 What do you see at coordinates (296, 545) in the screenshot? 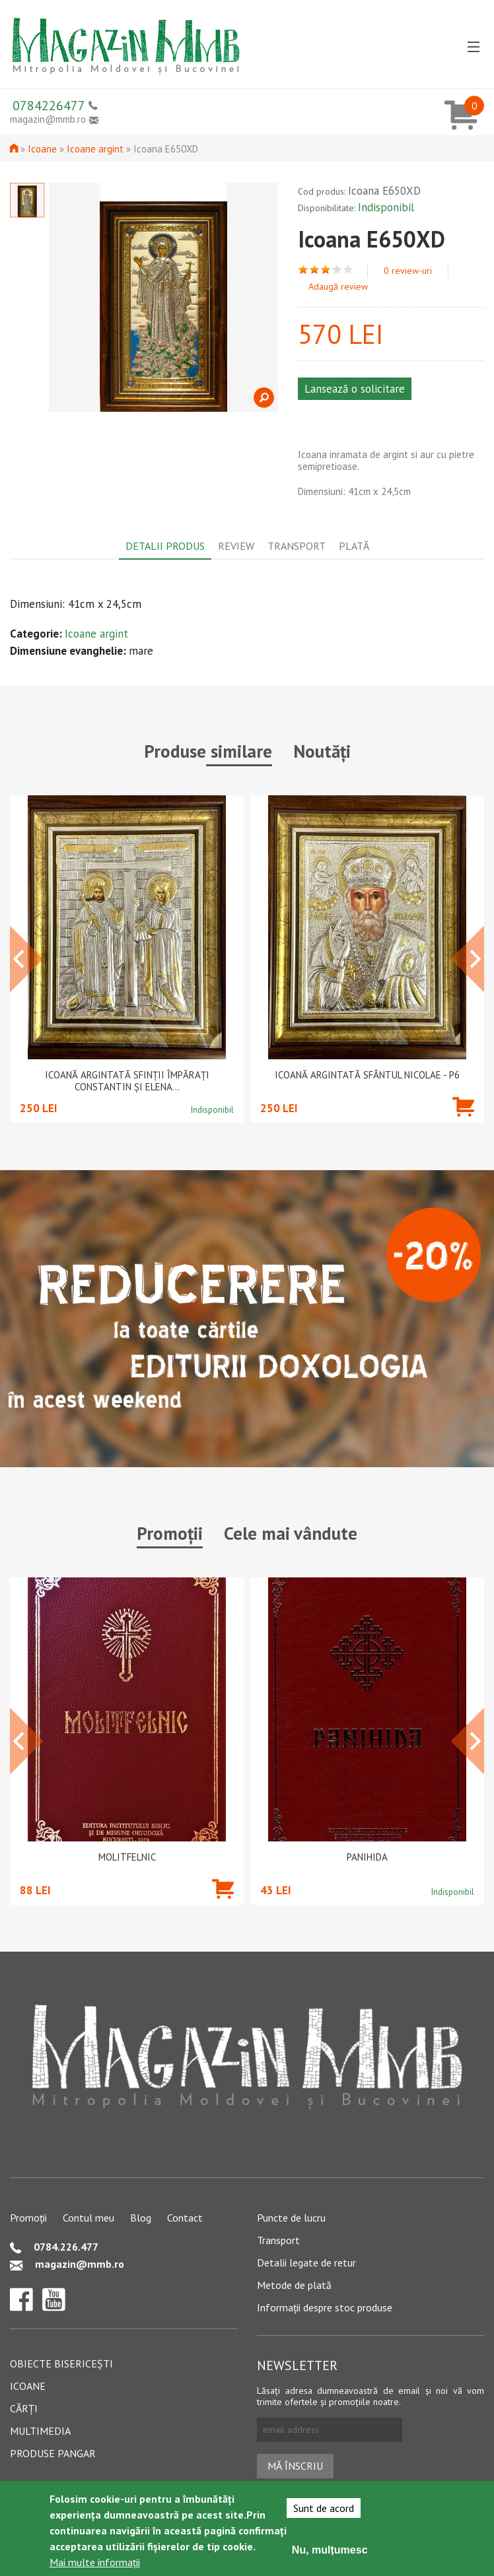
I see `Transport [tab]` at bounding box center [296, 545].